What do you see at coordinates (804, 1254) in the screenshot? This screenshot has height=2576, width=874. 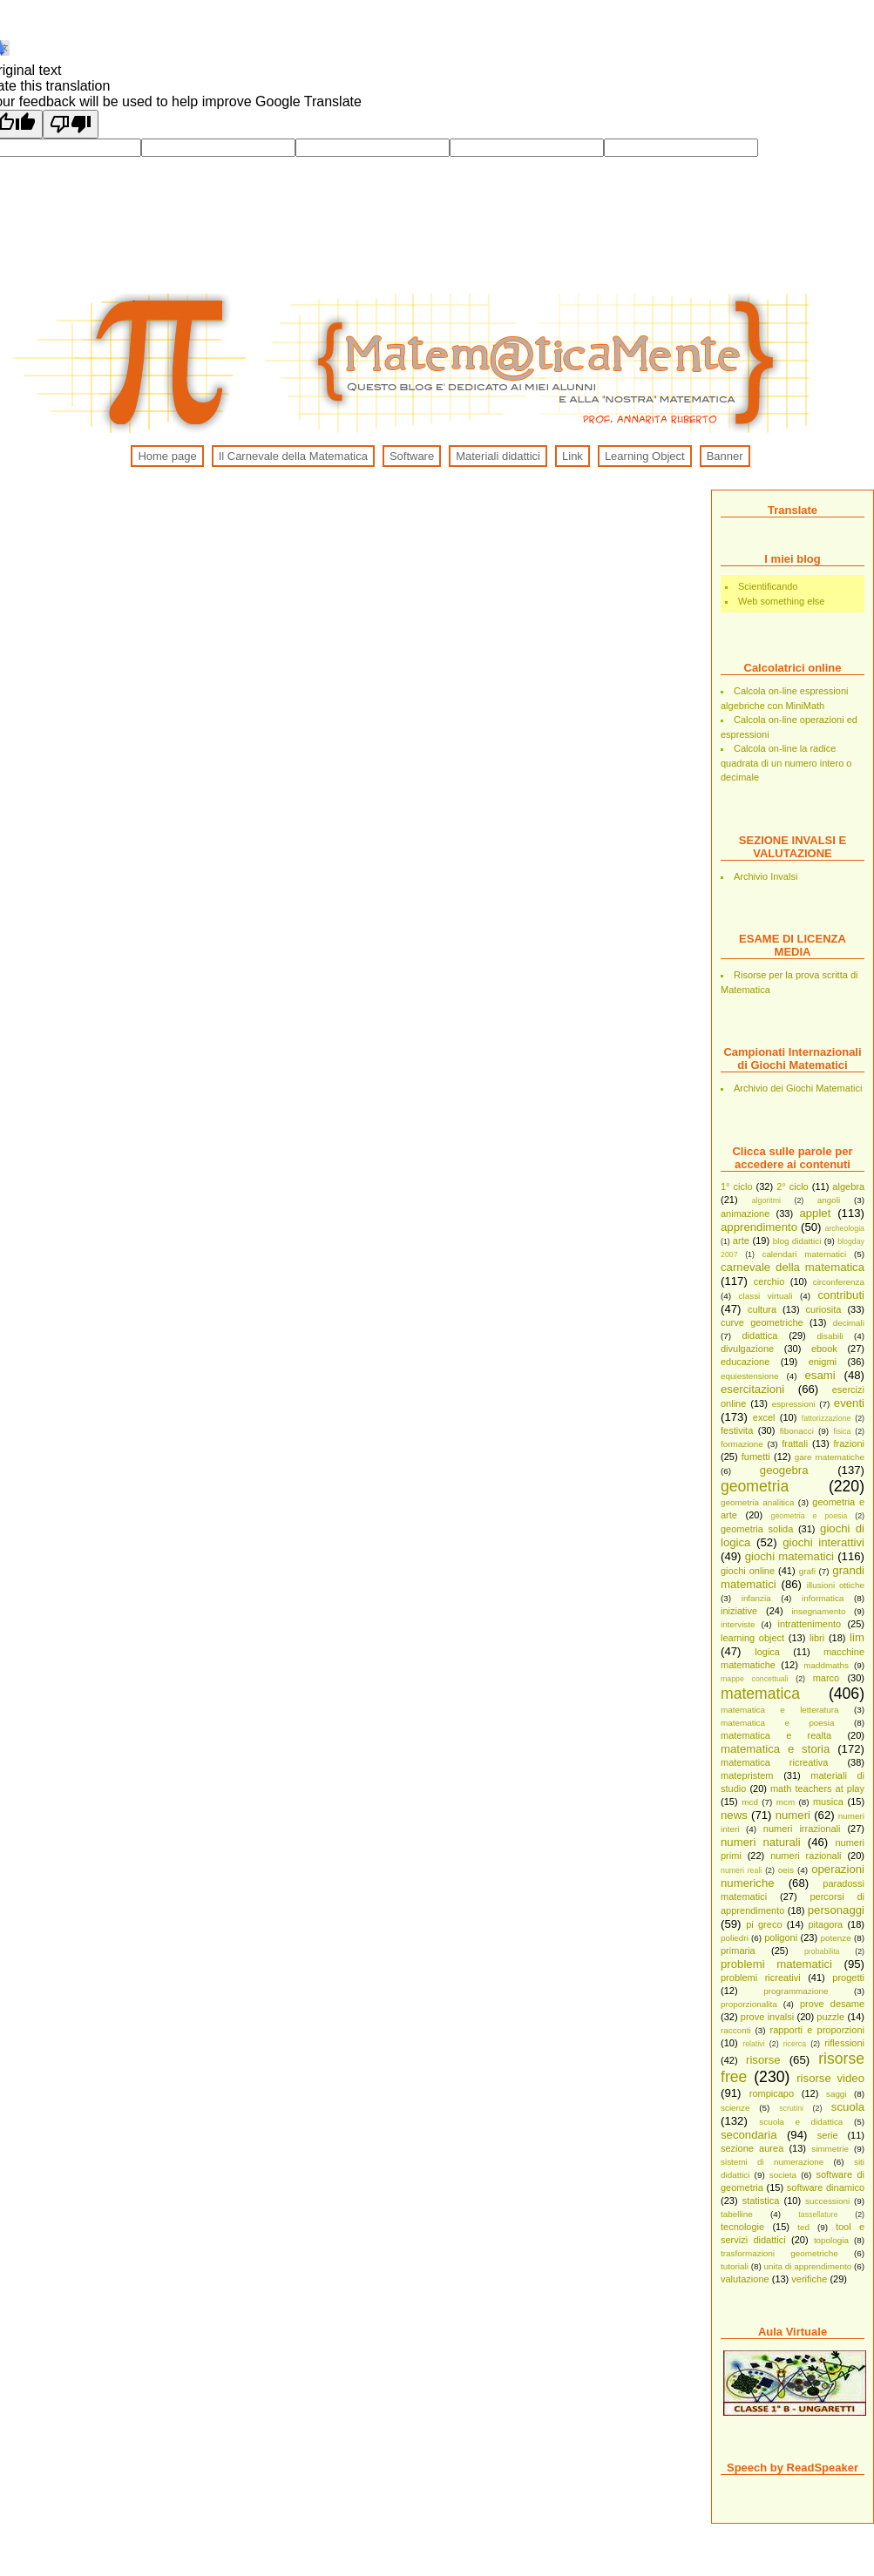 I see `calendari matematici` at bounding box center [804, 1254].